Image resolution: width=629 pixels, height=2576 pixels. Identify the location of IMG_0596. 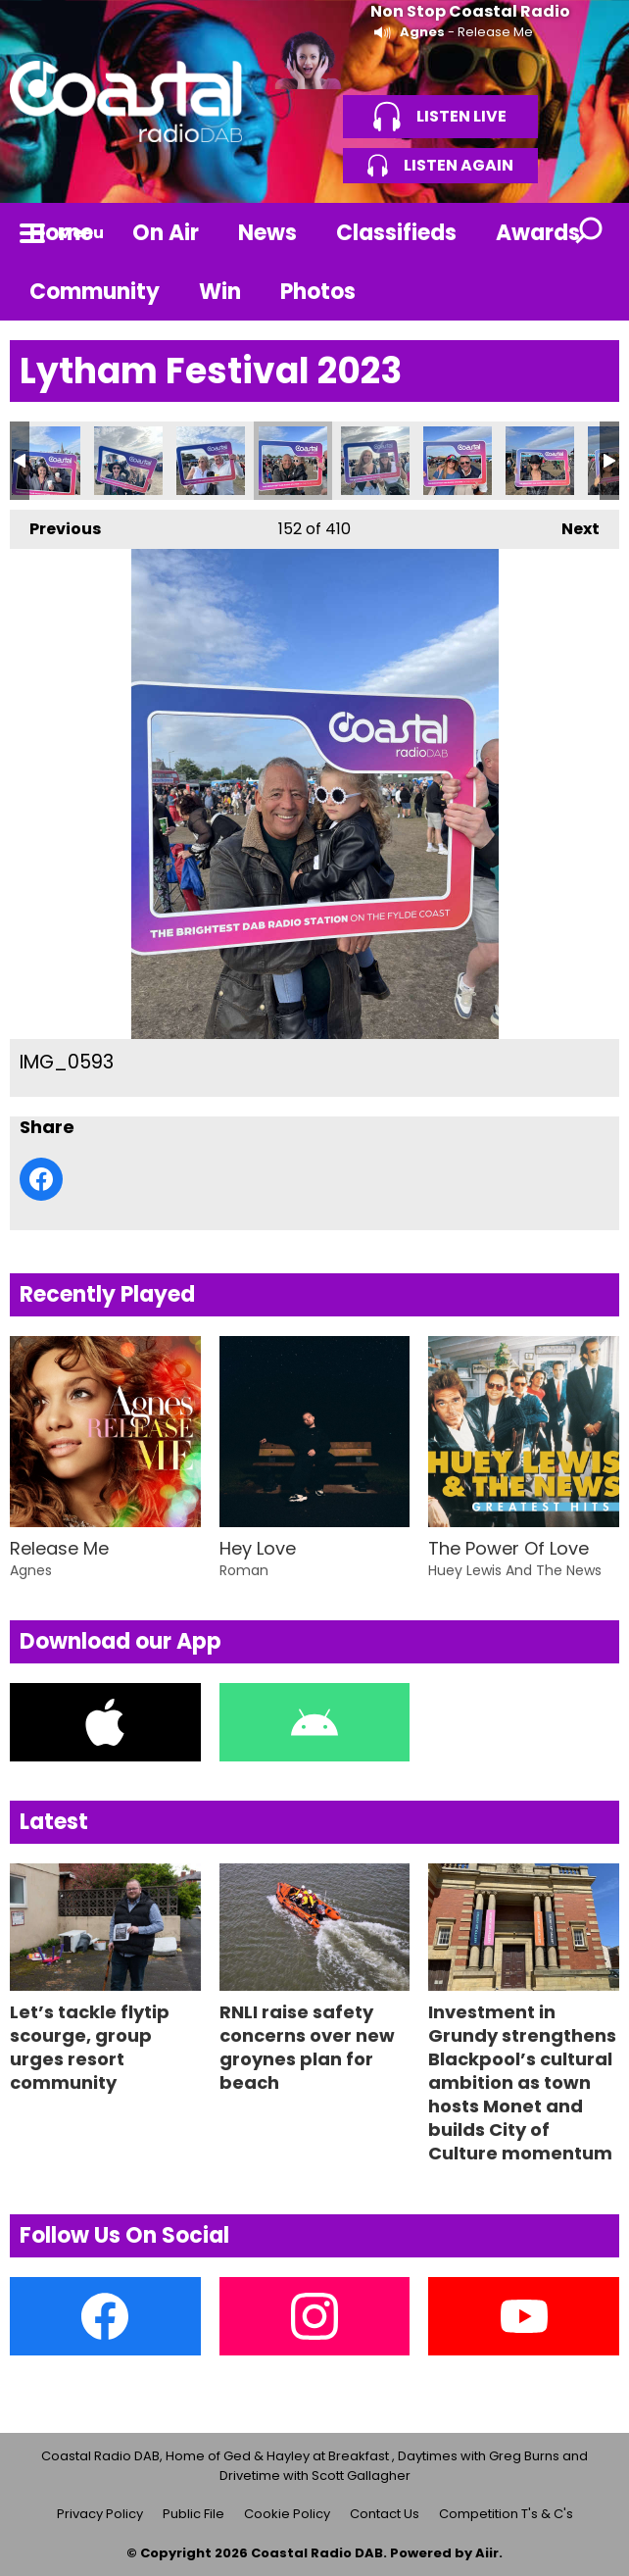
(540, 460).